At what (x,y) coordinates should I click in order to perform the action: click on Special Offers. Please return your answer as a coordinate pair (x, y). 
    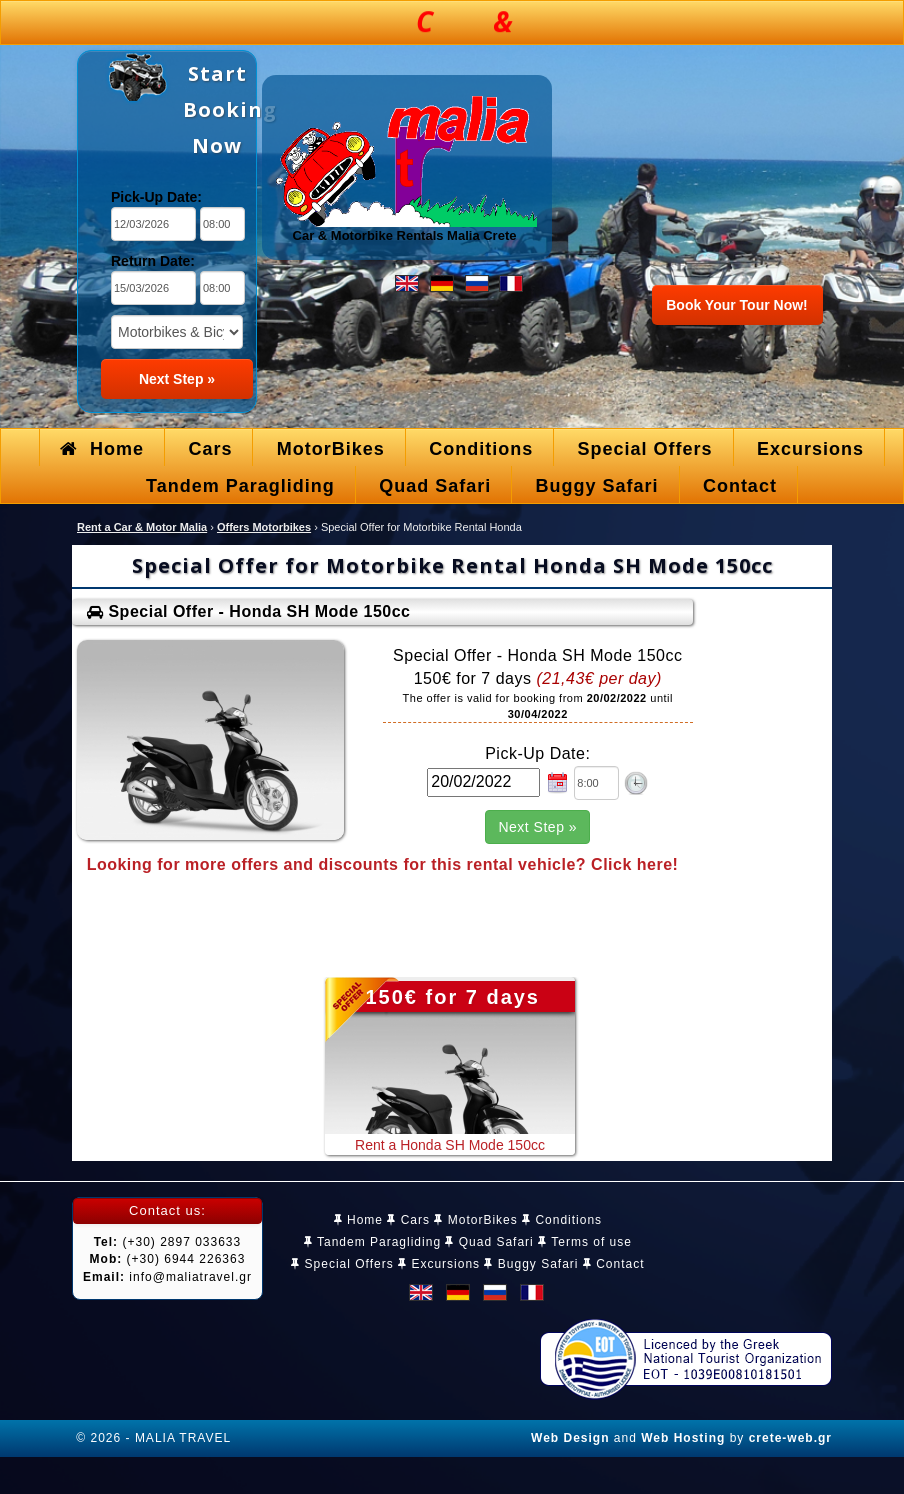
    Looking at the image, I should click on (342, 1264).